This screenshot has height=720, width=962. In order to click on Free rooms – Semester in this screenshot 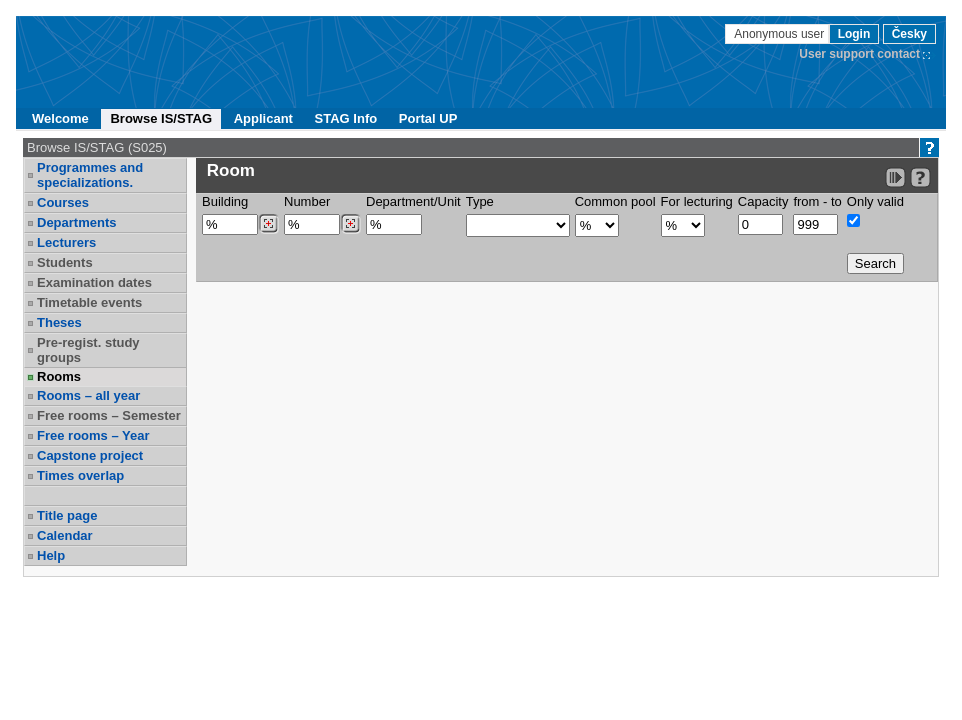, I will do `click(109, 415)`.